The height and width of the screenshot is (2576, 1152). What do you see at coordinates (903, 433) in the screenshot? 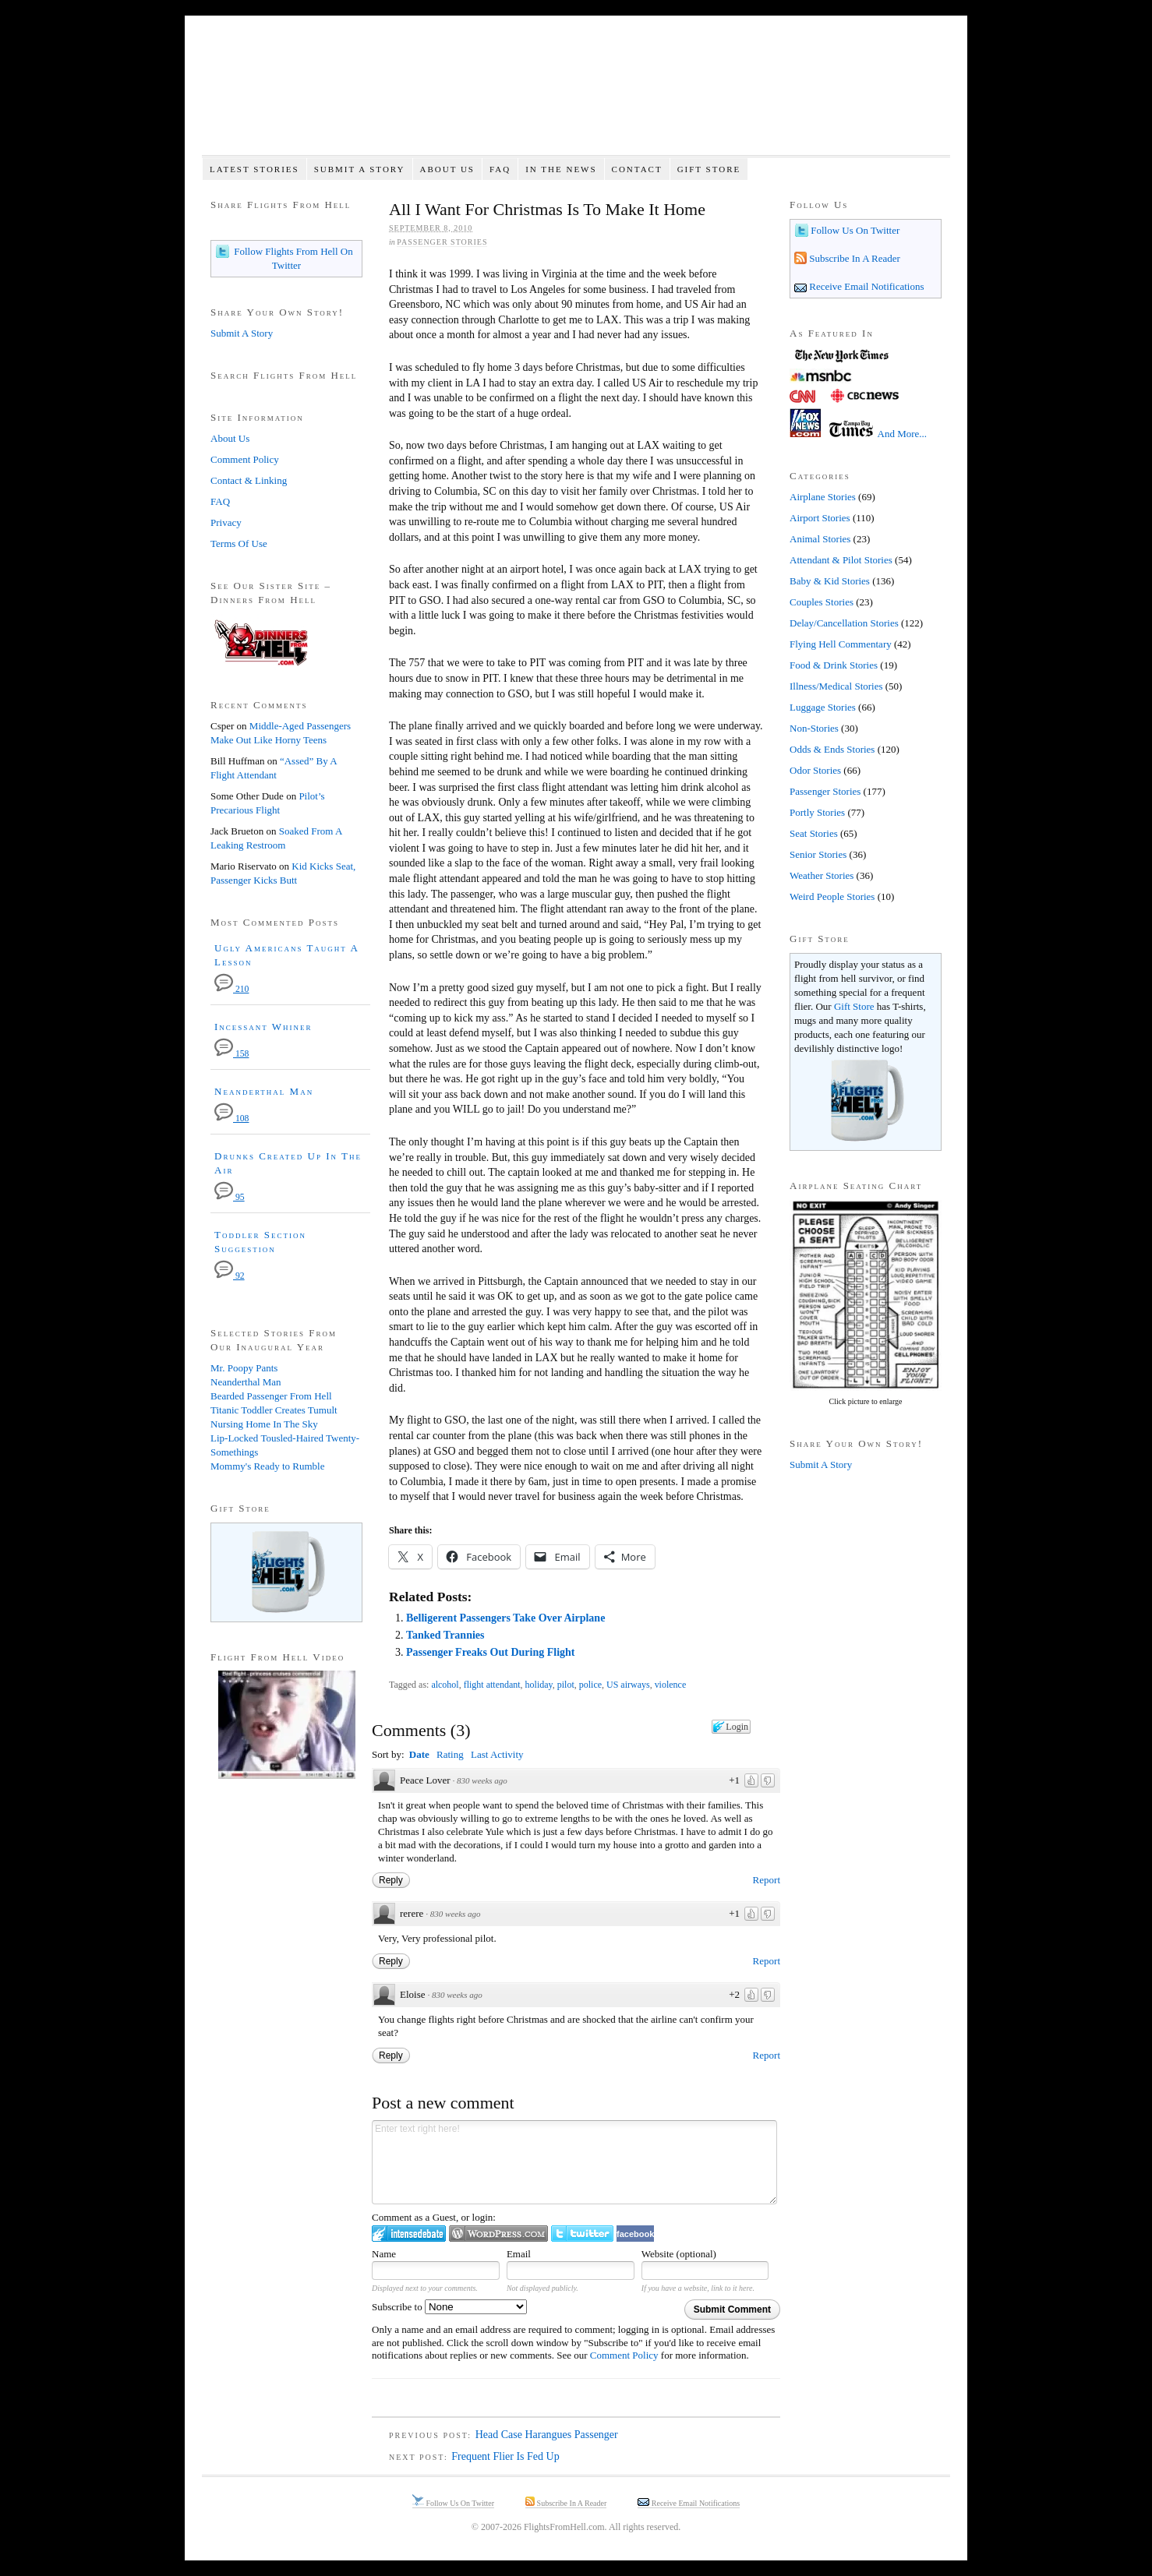
I see `And More...` at bounding box center [903, 433].